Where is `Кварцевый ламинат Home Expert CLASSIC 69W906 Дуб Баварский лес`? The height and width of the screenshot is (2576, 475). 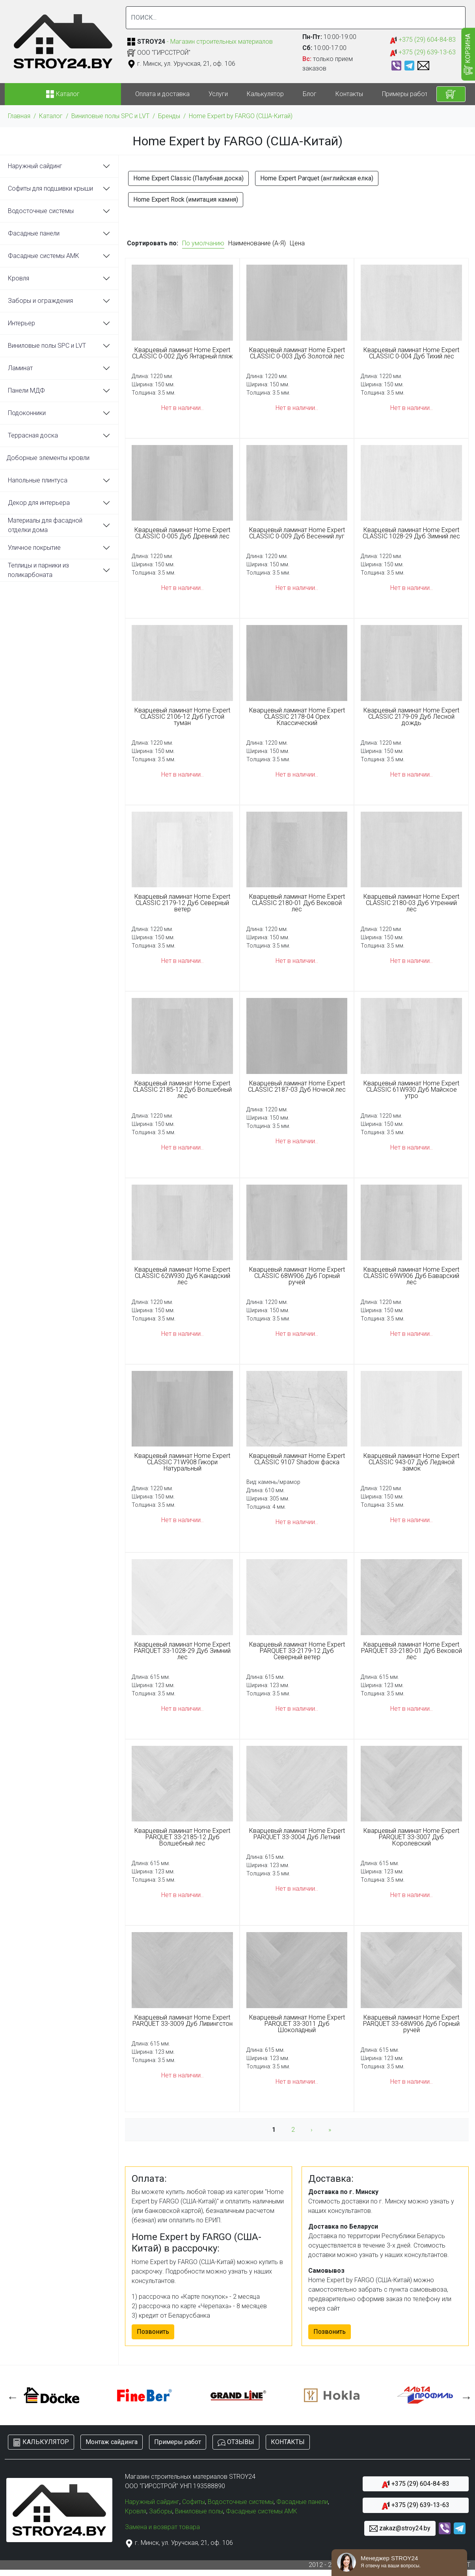 Кварцевый ламинат Home Expert CLASSIC 69W906 Дуб Баварский лес is located at coordinates (411, 1276).